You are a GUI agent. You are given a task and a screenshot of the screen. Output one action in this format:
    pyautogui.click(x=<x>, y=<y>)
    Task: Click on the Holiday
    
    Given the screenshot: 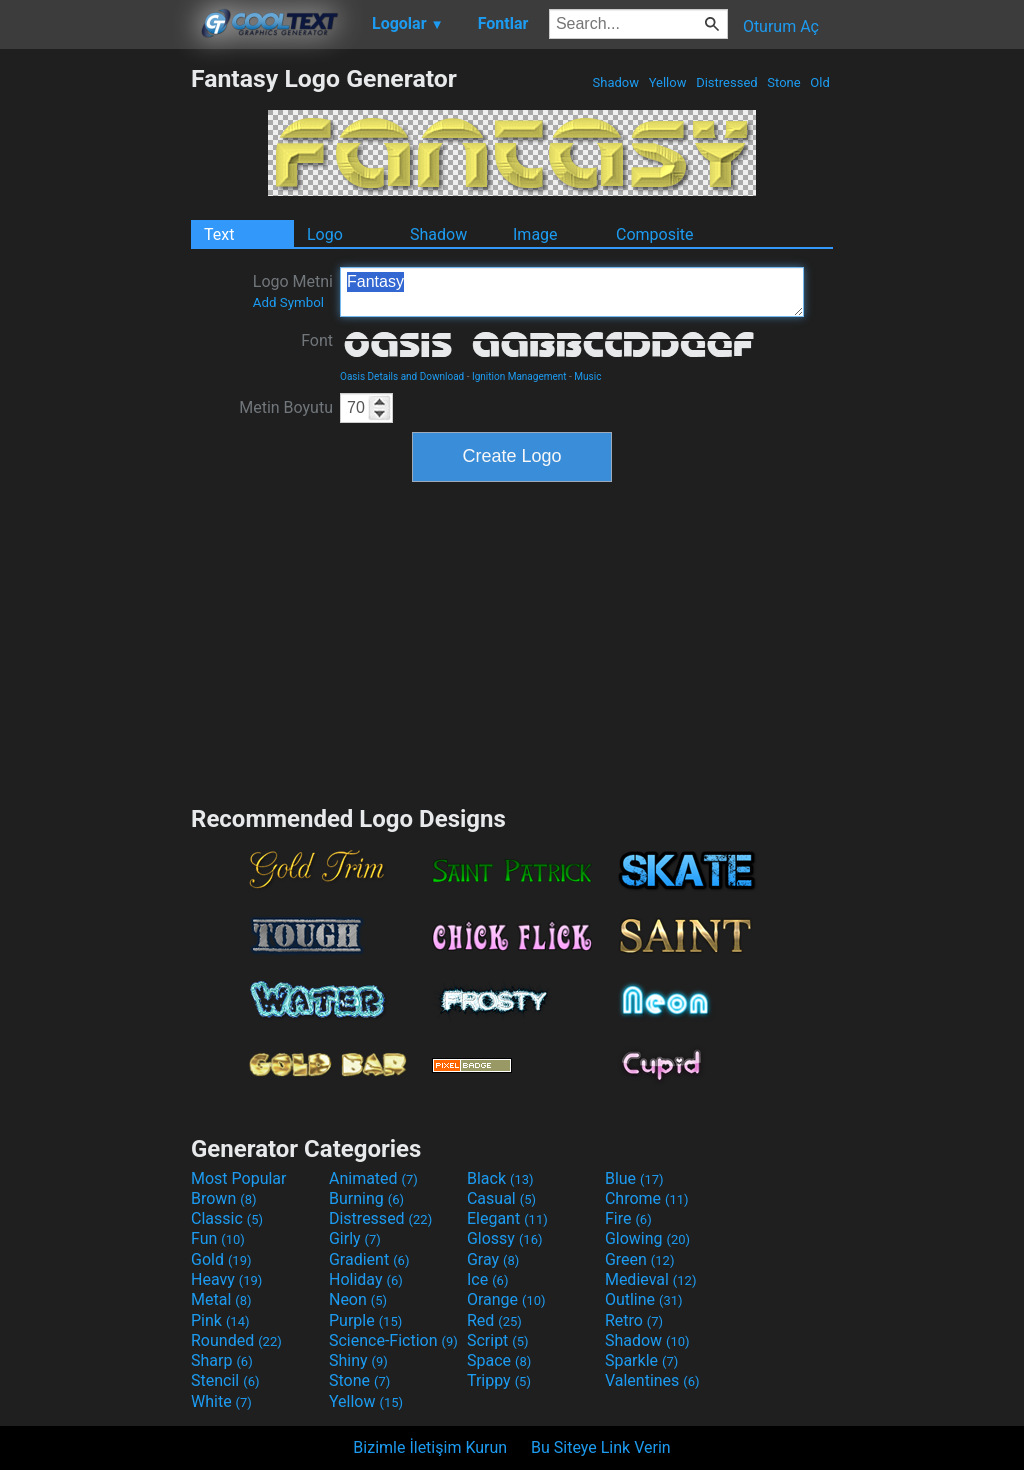 What is the action you would take?
    pyautogui.click(x=366, y=1279)
    